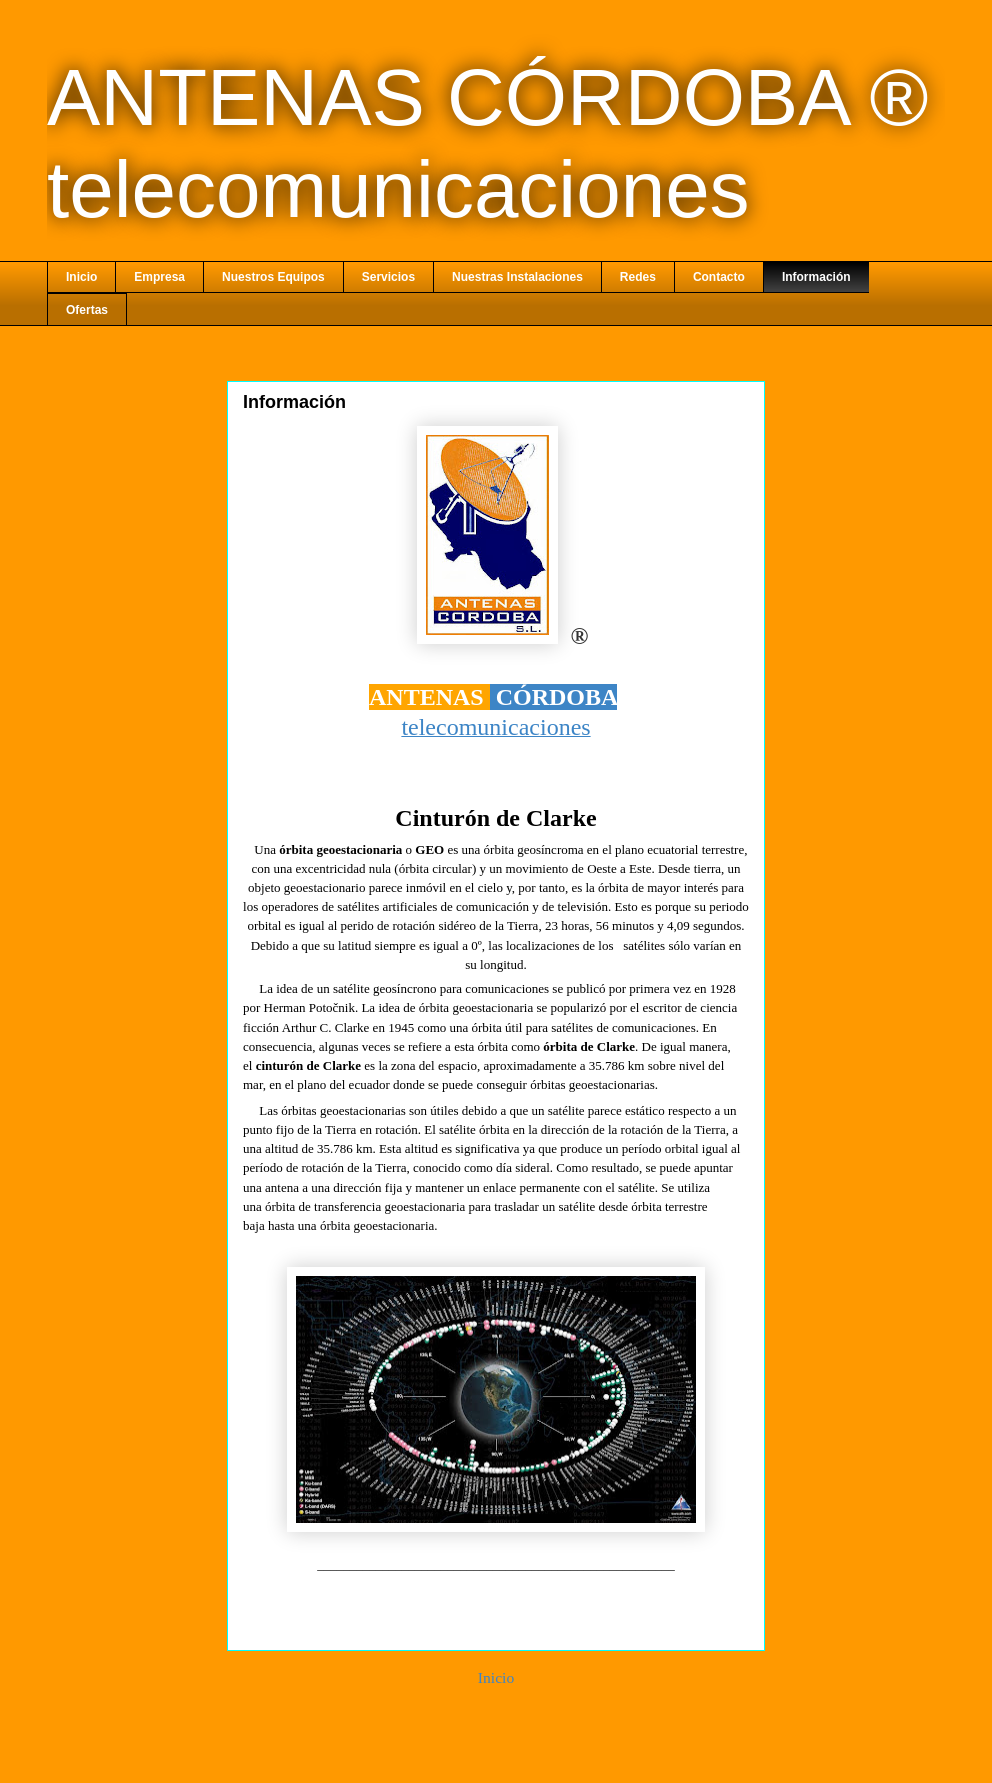 The image size is (992, 1783). Describe the element at coordinates (87, 310) in the screenshot. I see `Ofertas` at that location.